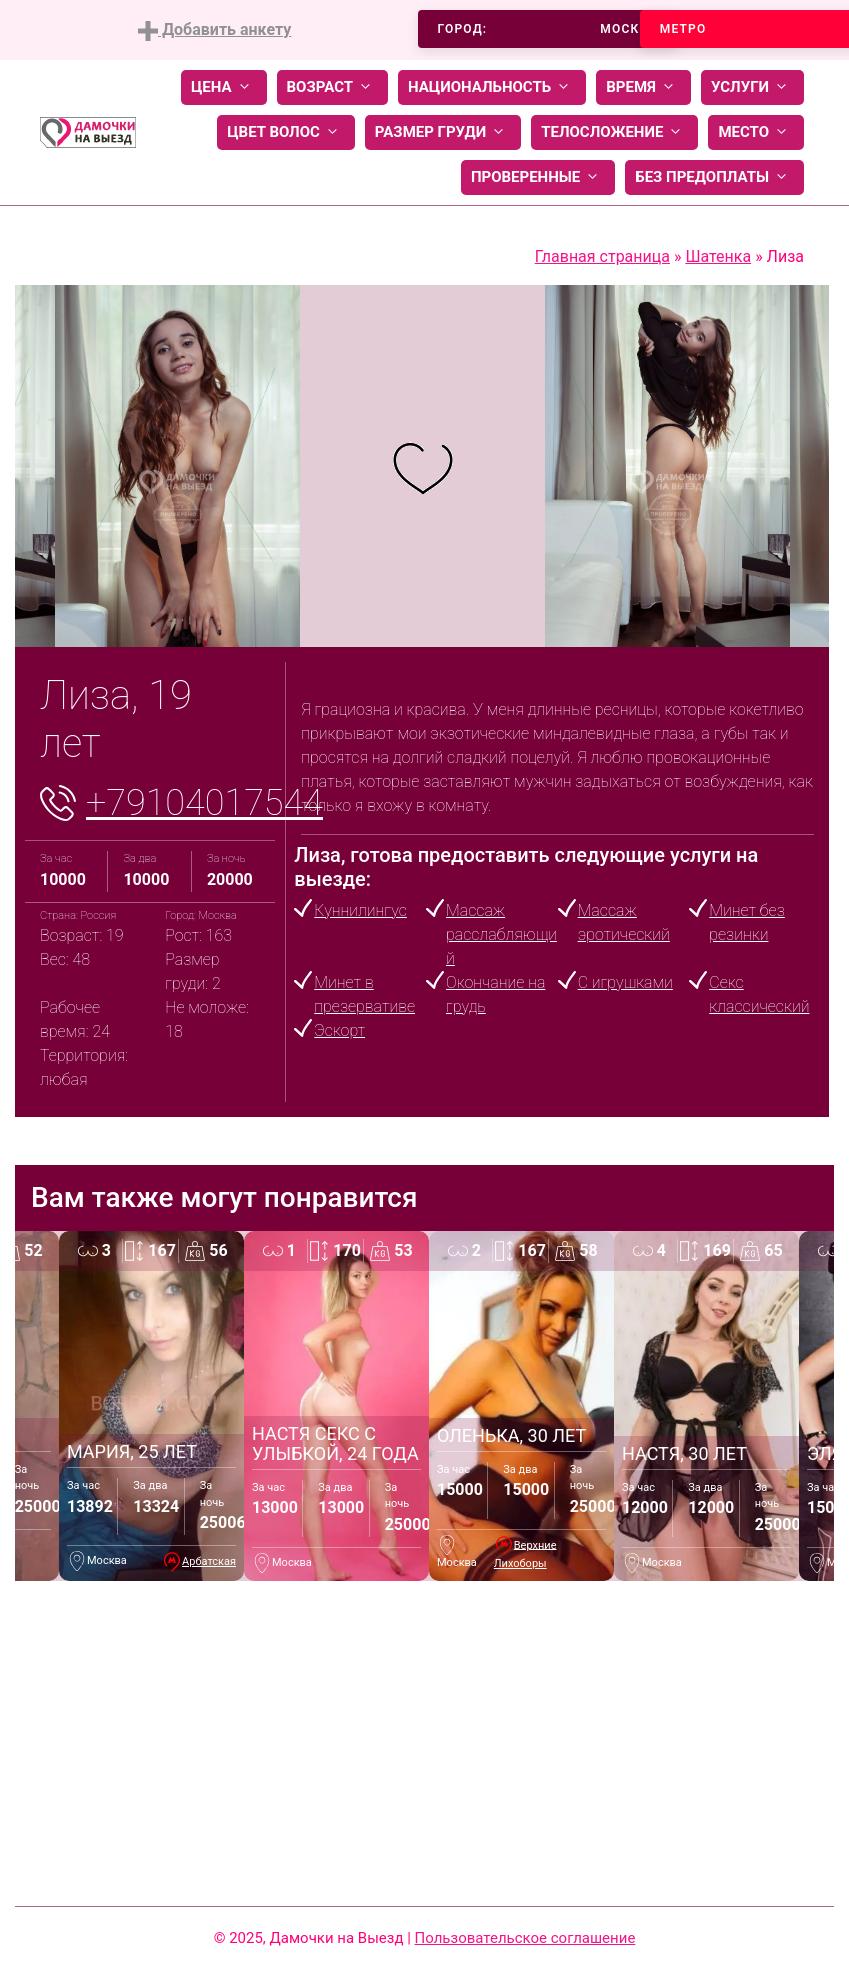 The height and width of the screenshot is (1969, 849). What do you see at coordinates (643, 87) in the screenshot?
I see `Время` at bounding box center [643, 87].